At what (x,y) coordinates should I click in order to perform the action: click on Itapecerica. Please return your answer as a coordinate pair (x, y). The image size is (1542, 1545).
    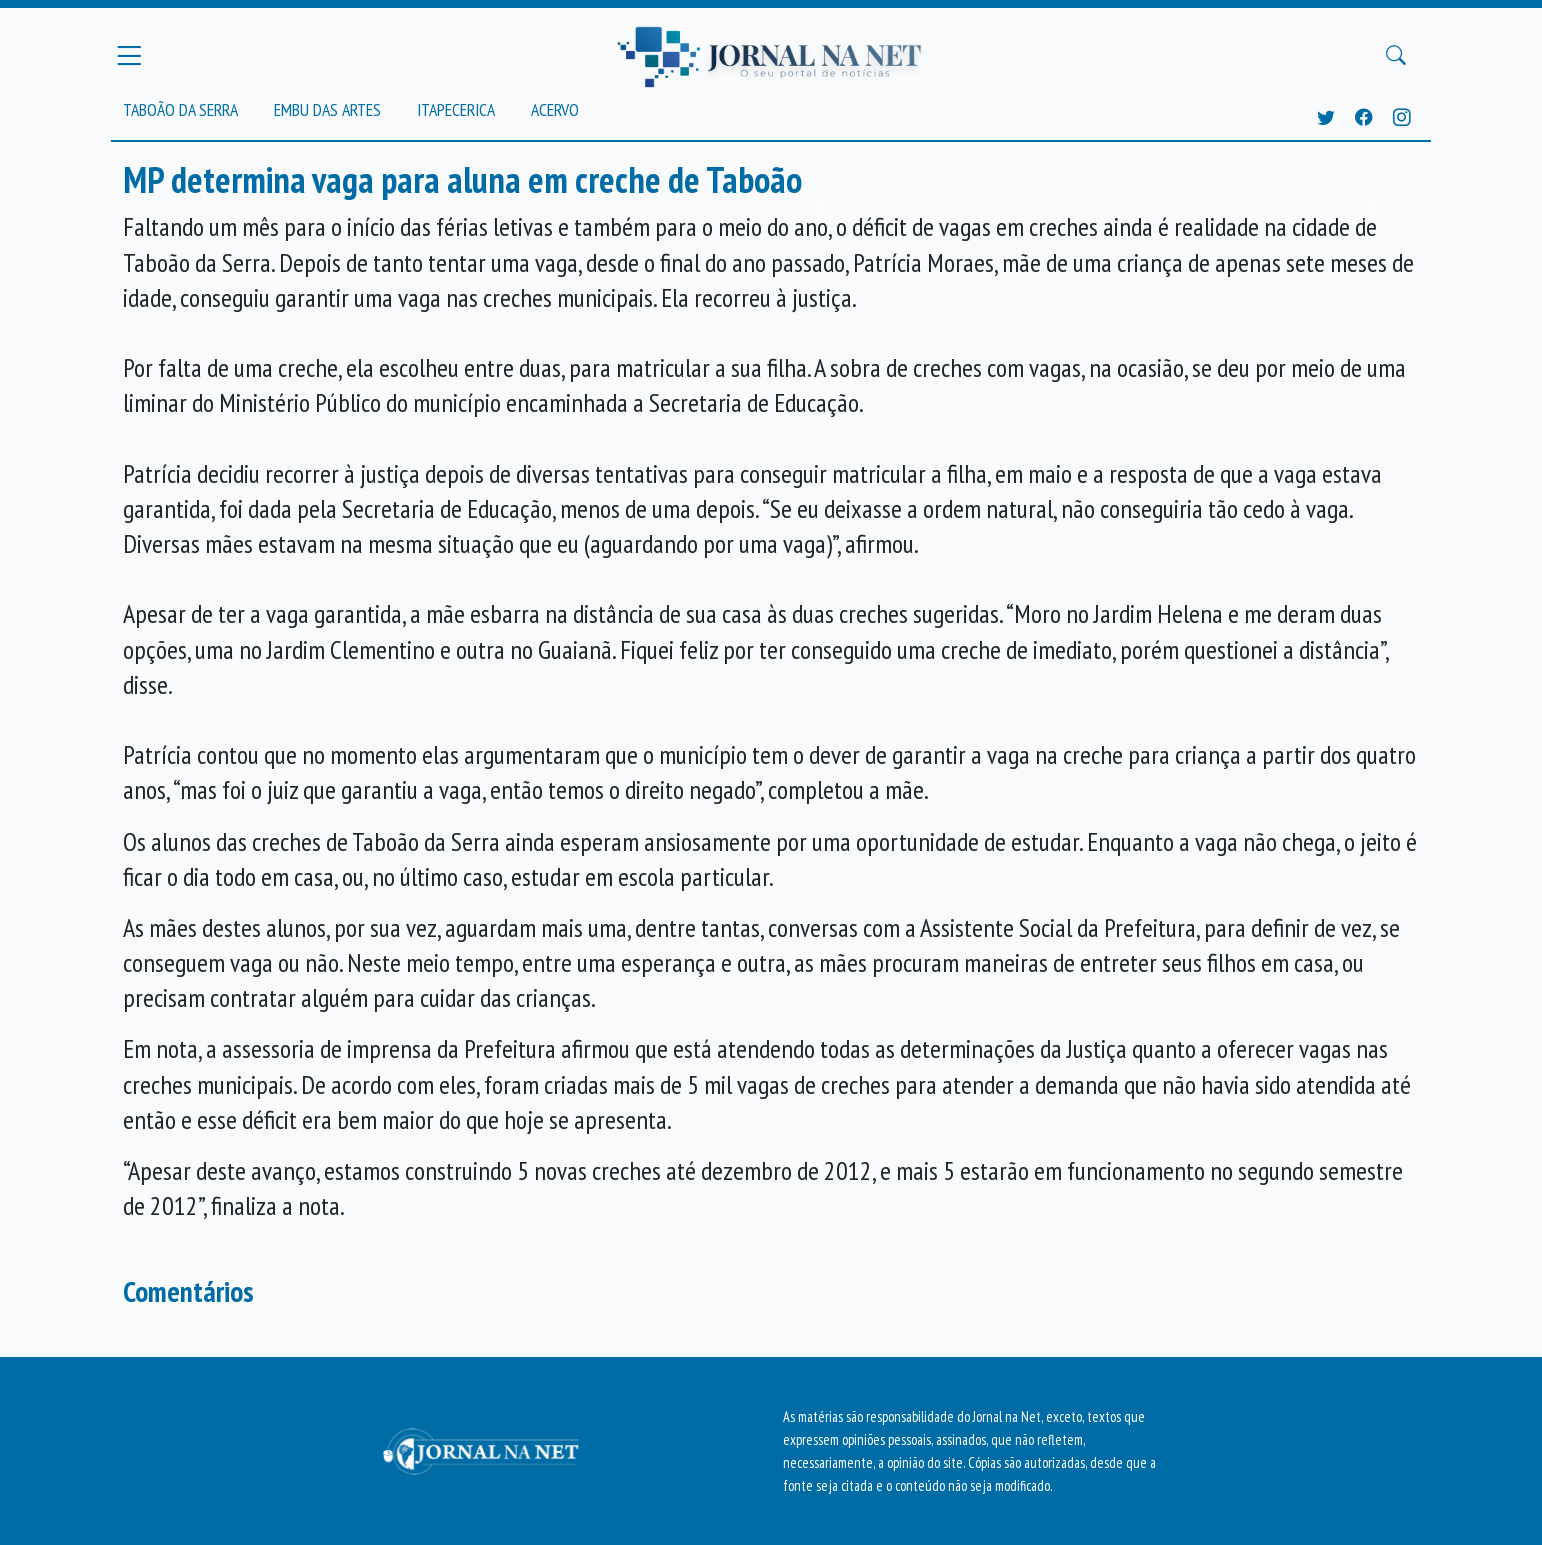
    Looking at the image, I should click on (456, 109).